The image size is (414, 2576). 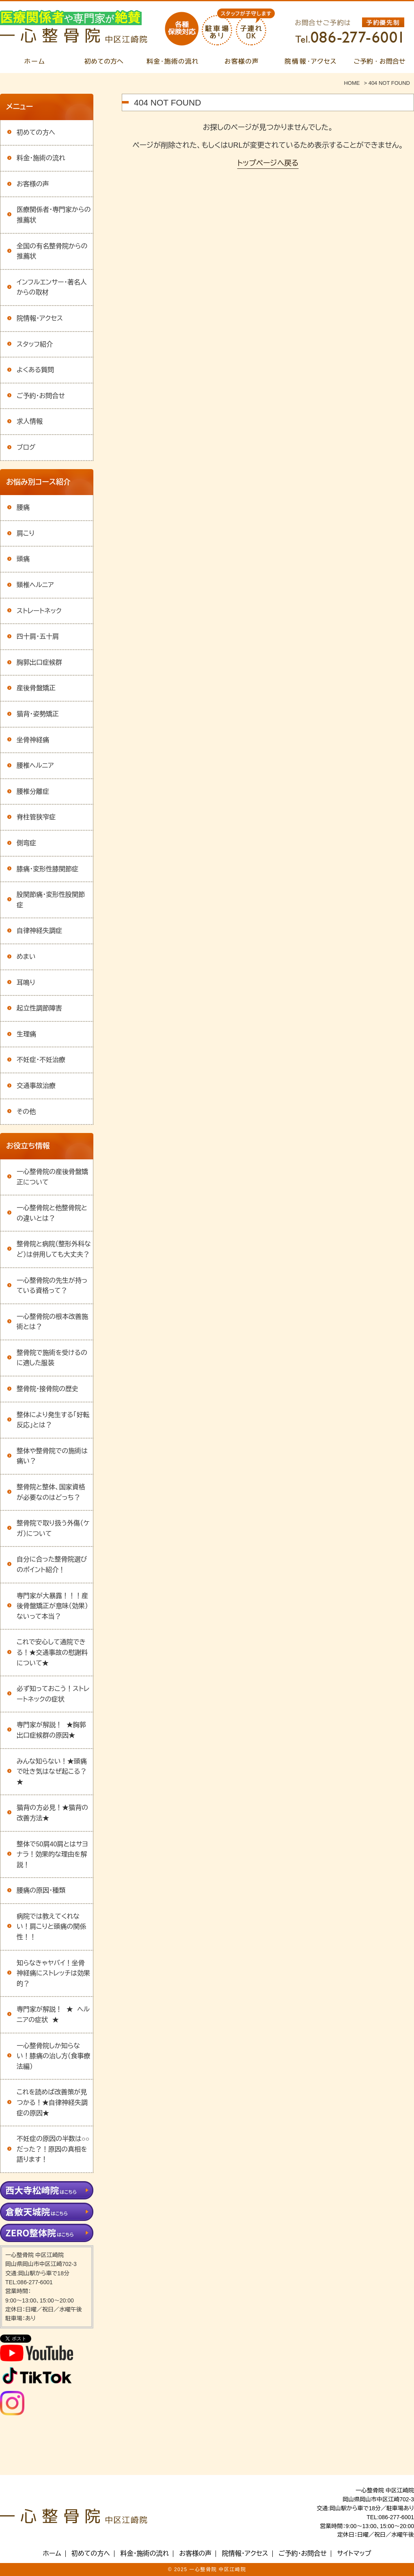 What do you see at coordinates (39, 930) in the screenshot?
I see `自律神経失調症` at bounding box center [39, 930].